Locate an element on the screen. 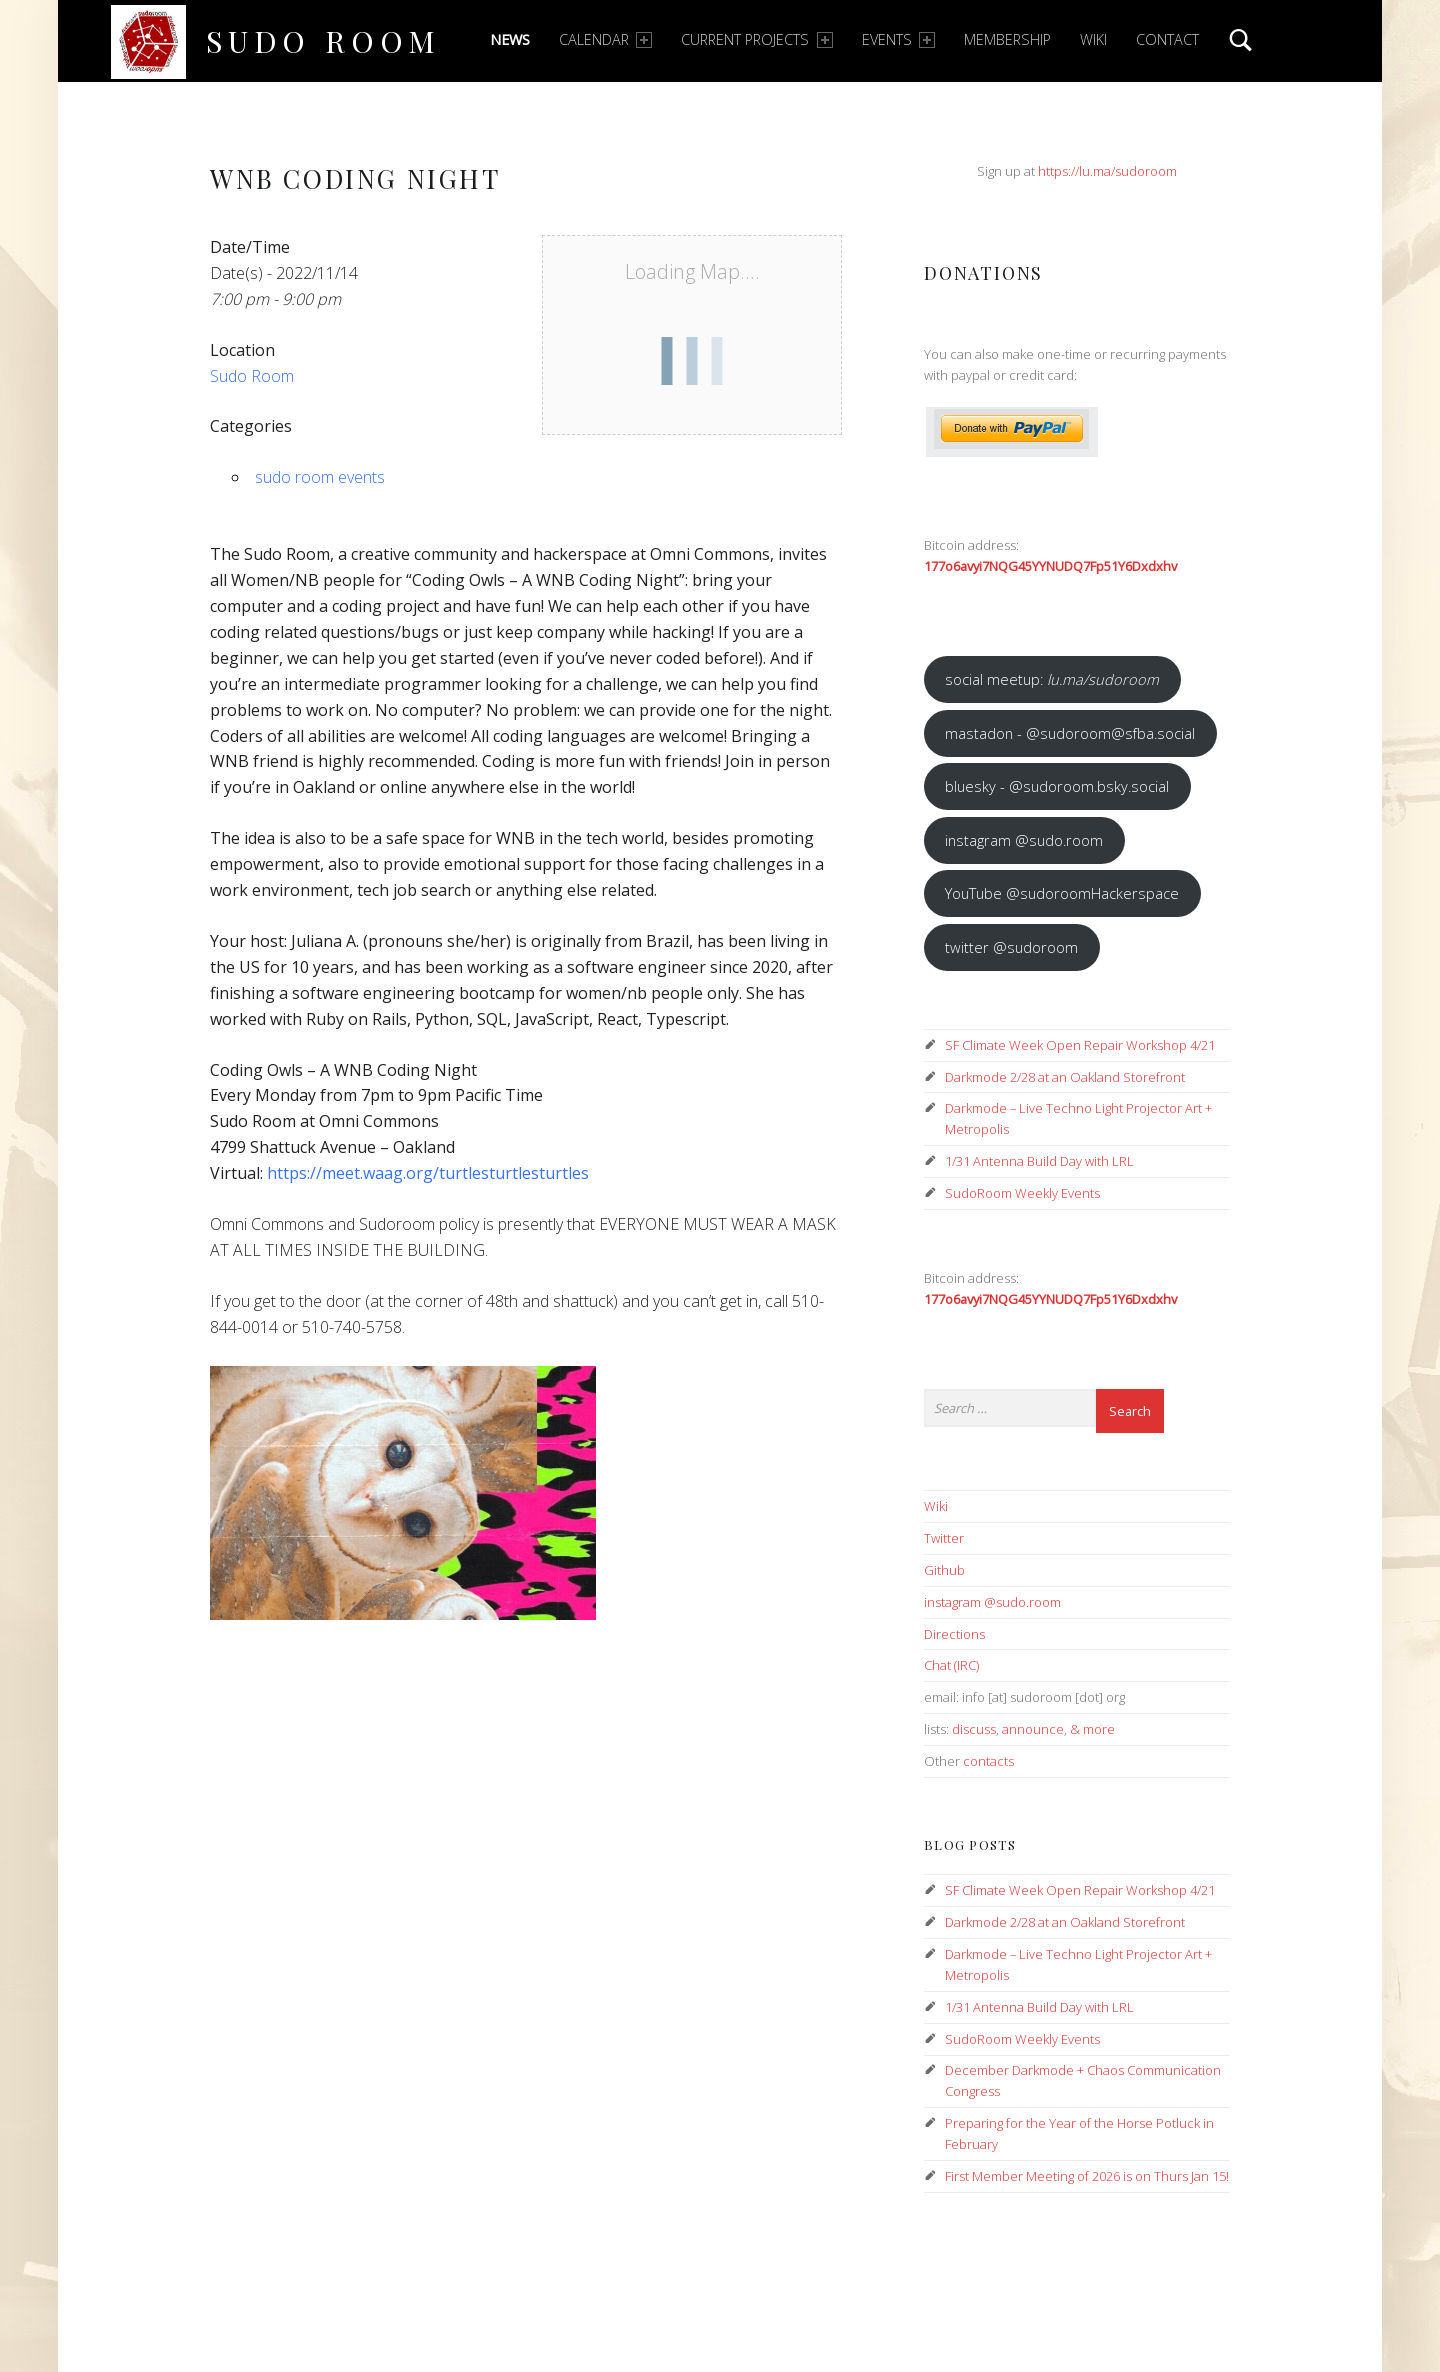  instagram @sudo.room is located at coordinates (1024, 840).